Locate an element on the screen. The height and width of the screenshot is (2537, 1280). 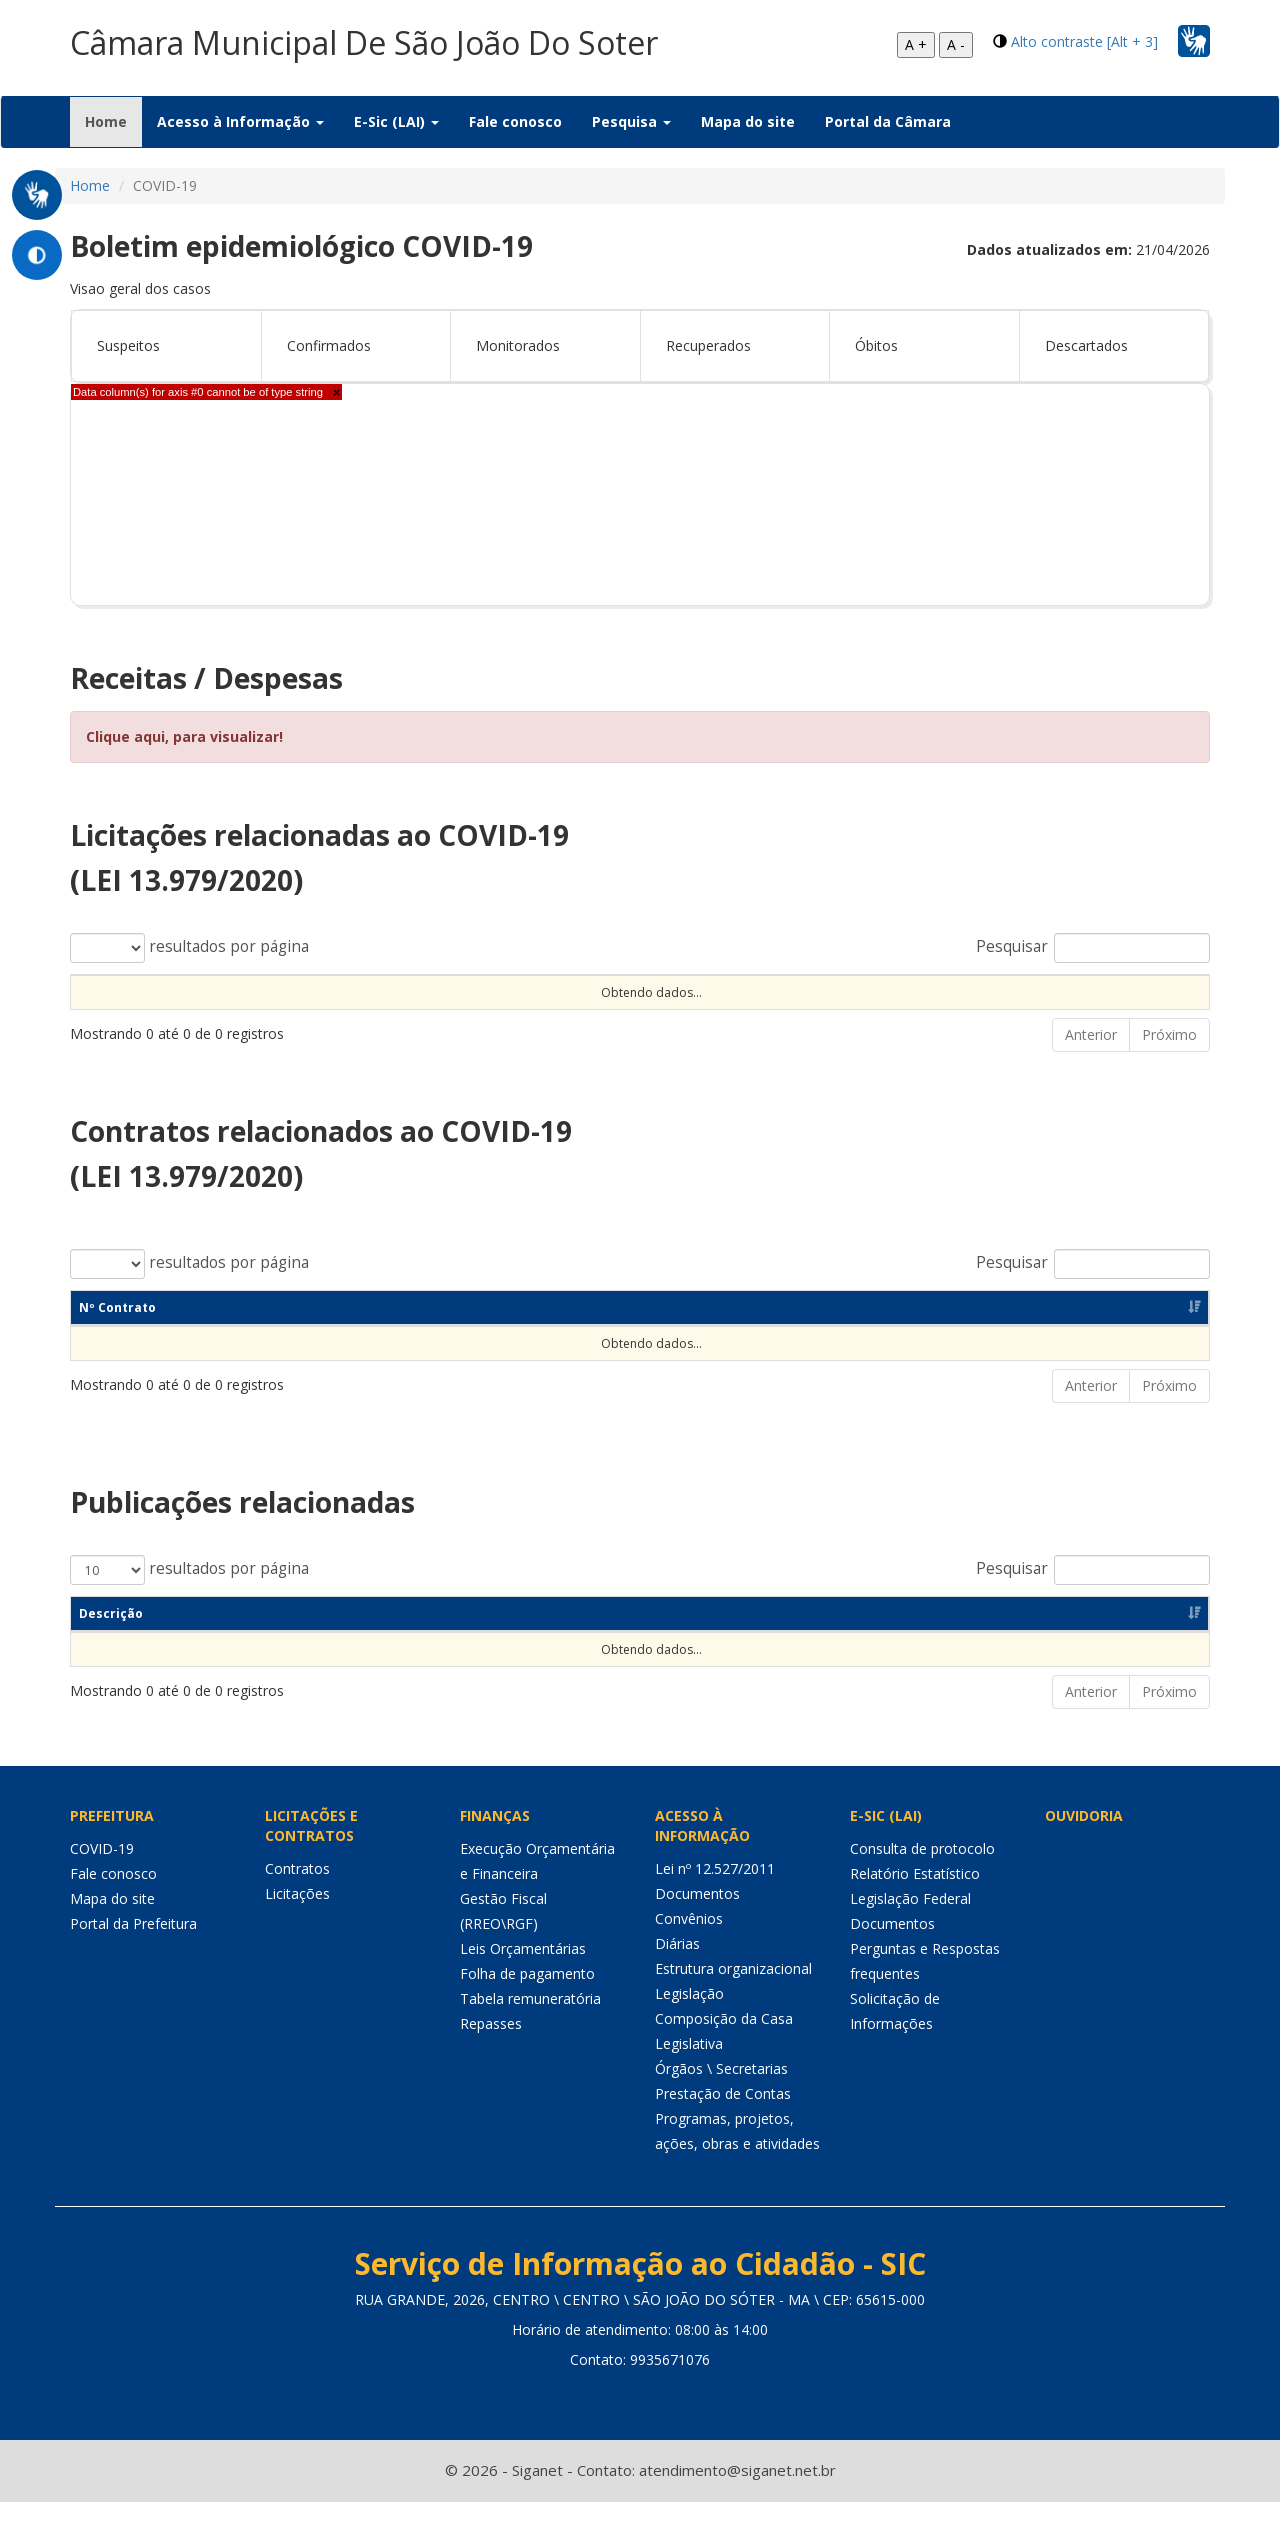
Leis Orçamentárias is located at coordinates (523, 1984).